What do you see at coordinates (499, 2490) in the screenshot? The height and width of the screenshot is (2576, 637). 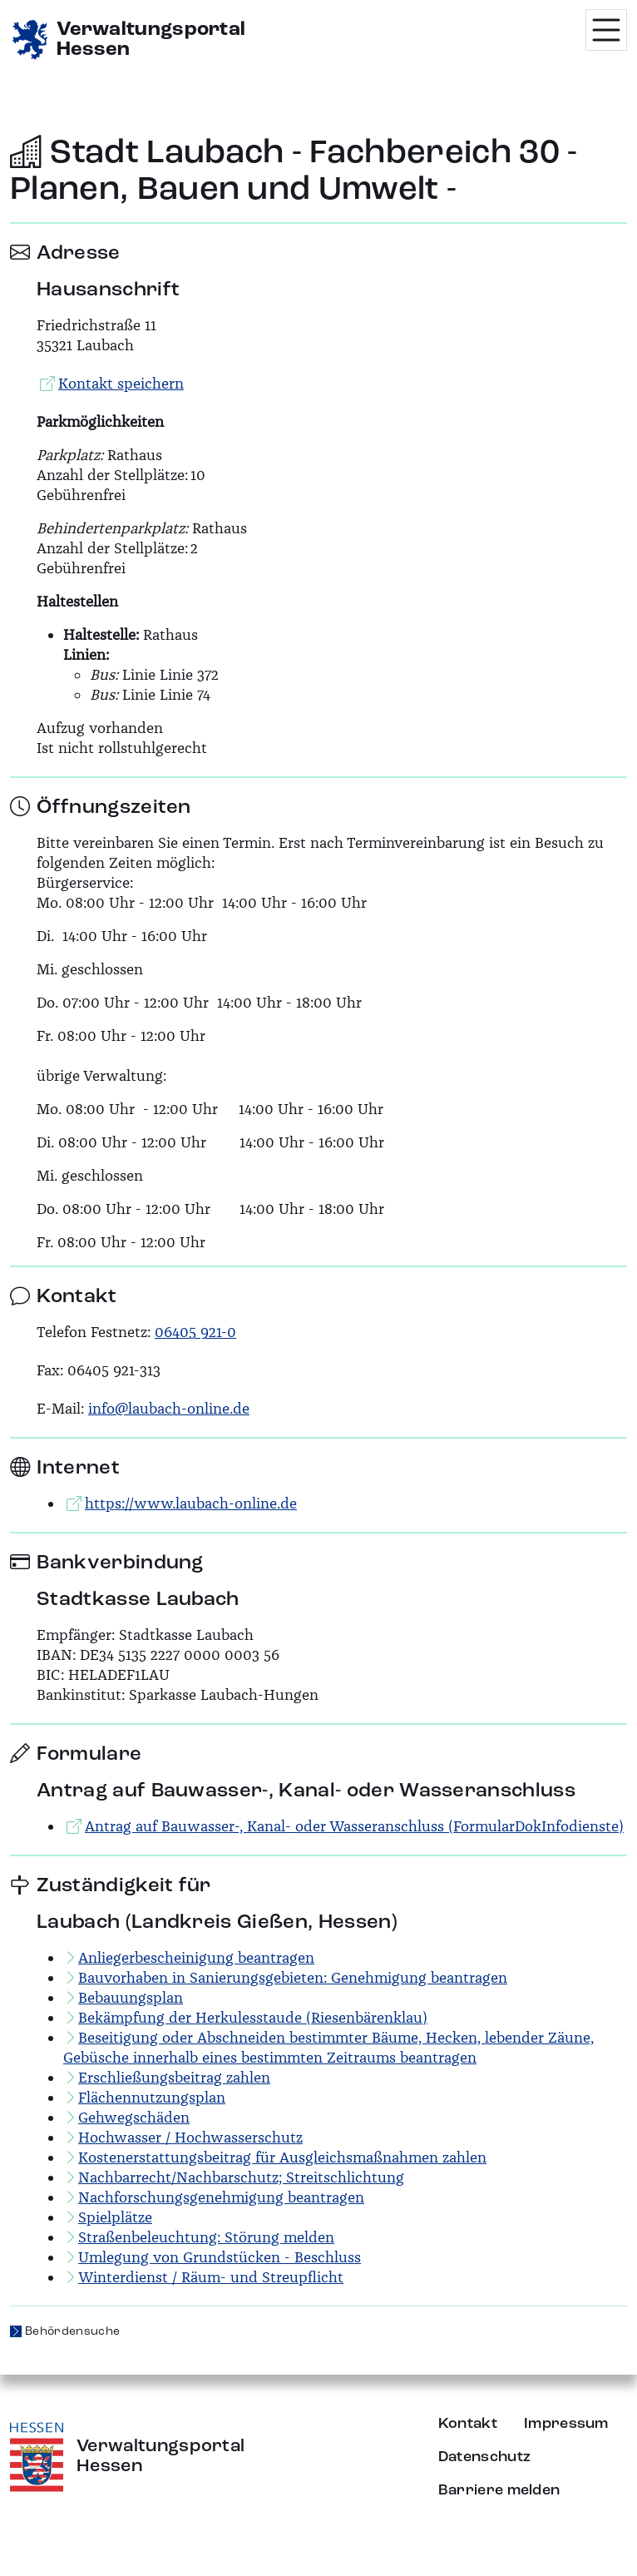 I see `Barriere melden` at bounding box center [499, 2490].